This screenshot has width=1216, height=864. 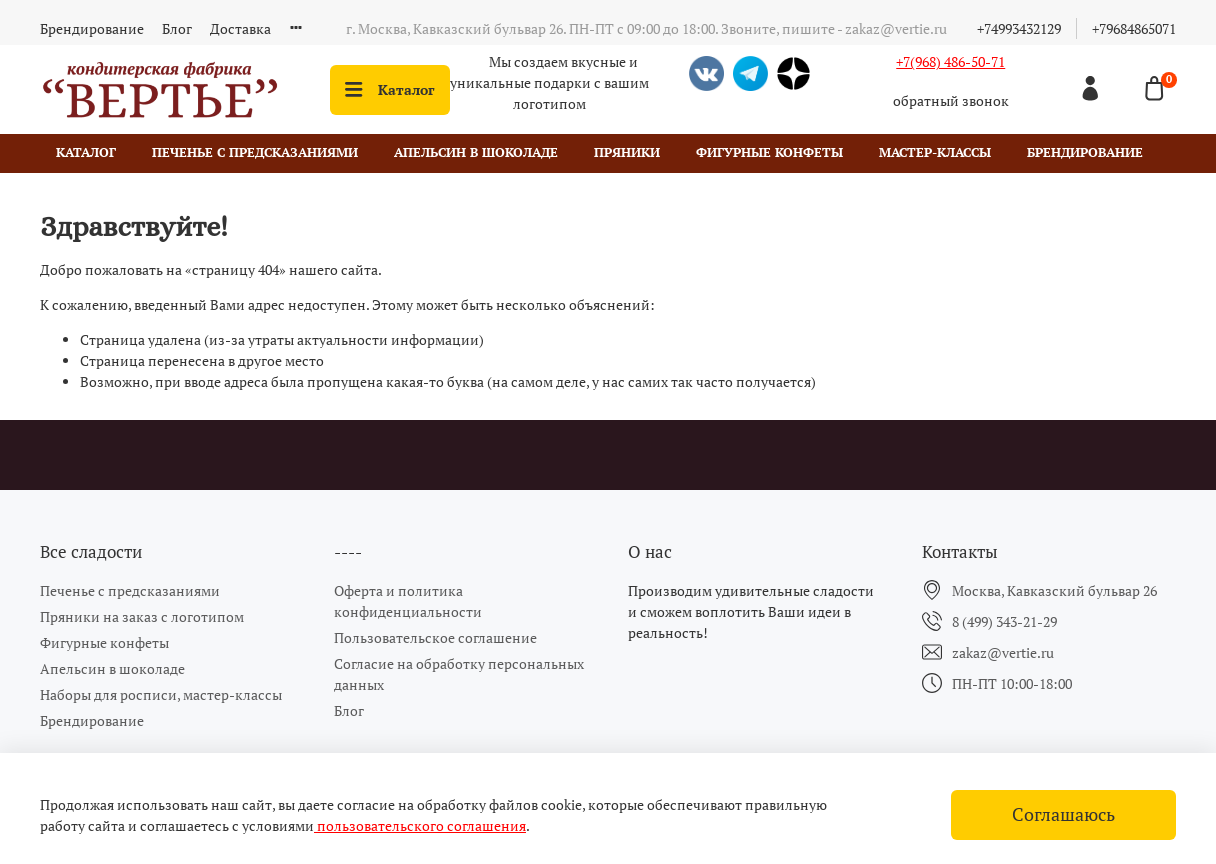 I want to click on Наборы для росписи, мастер-классы, so click(x=161, y=694).